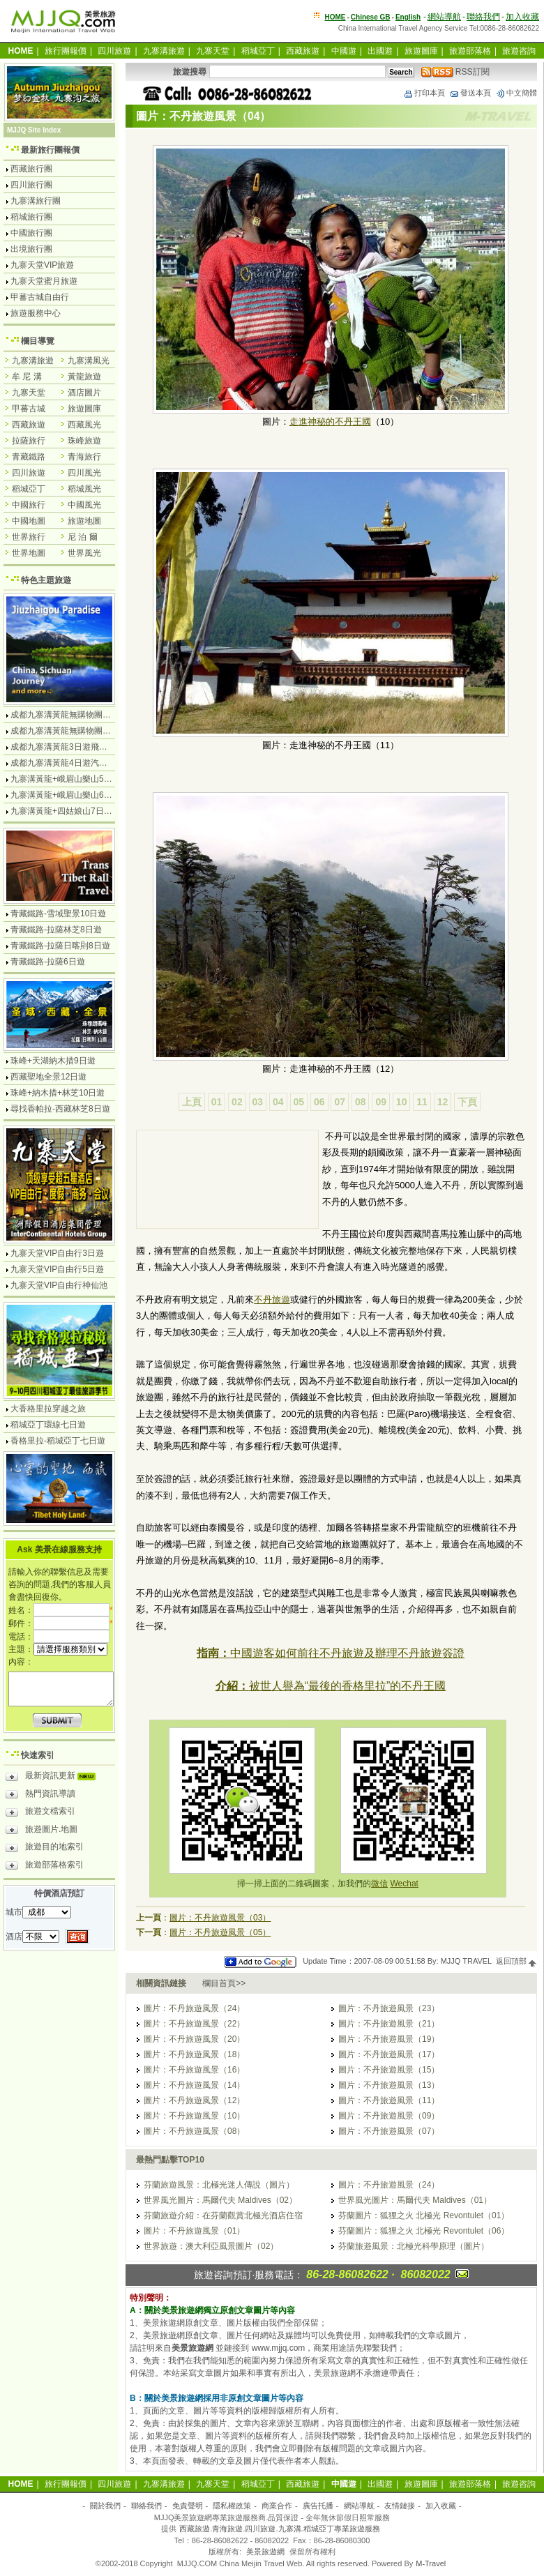 Image resolution: width=544 pixels, height=2576 pixels. What do you see at coordinates (444, 17) in the screenshot?
I see `網站導航` at bounding box center [444, 17].